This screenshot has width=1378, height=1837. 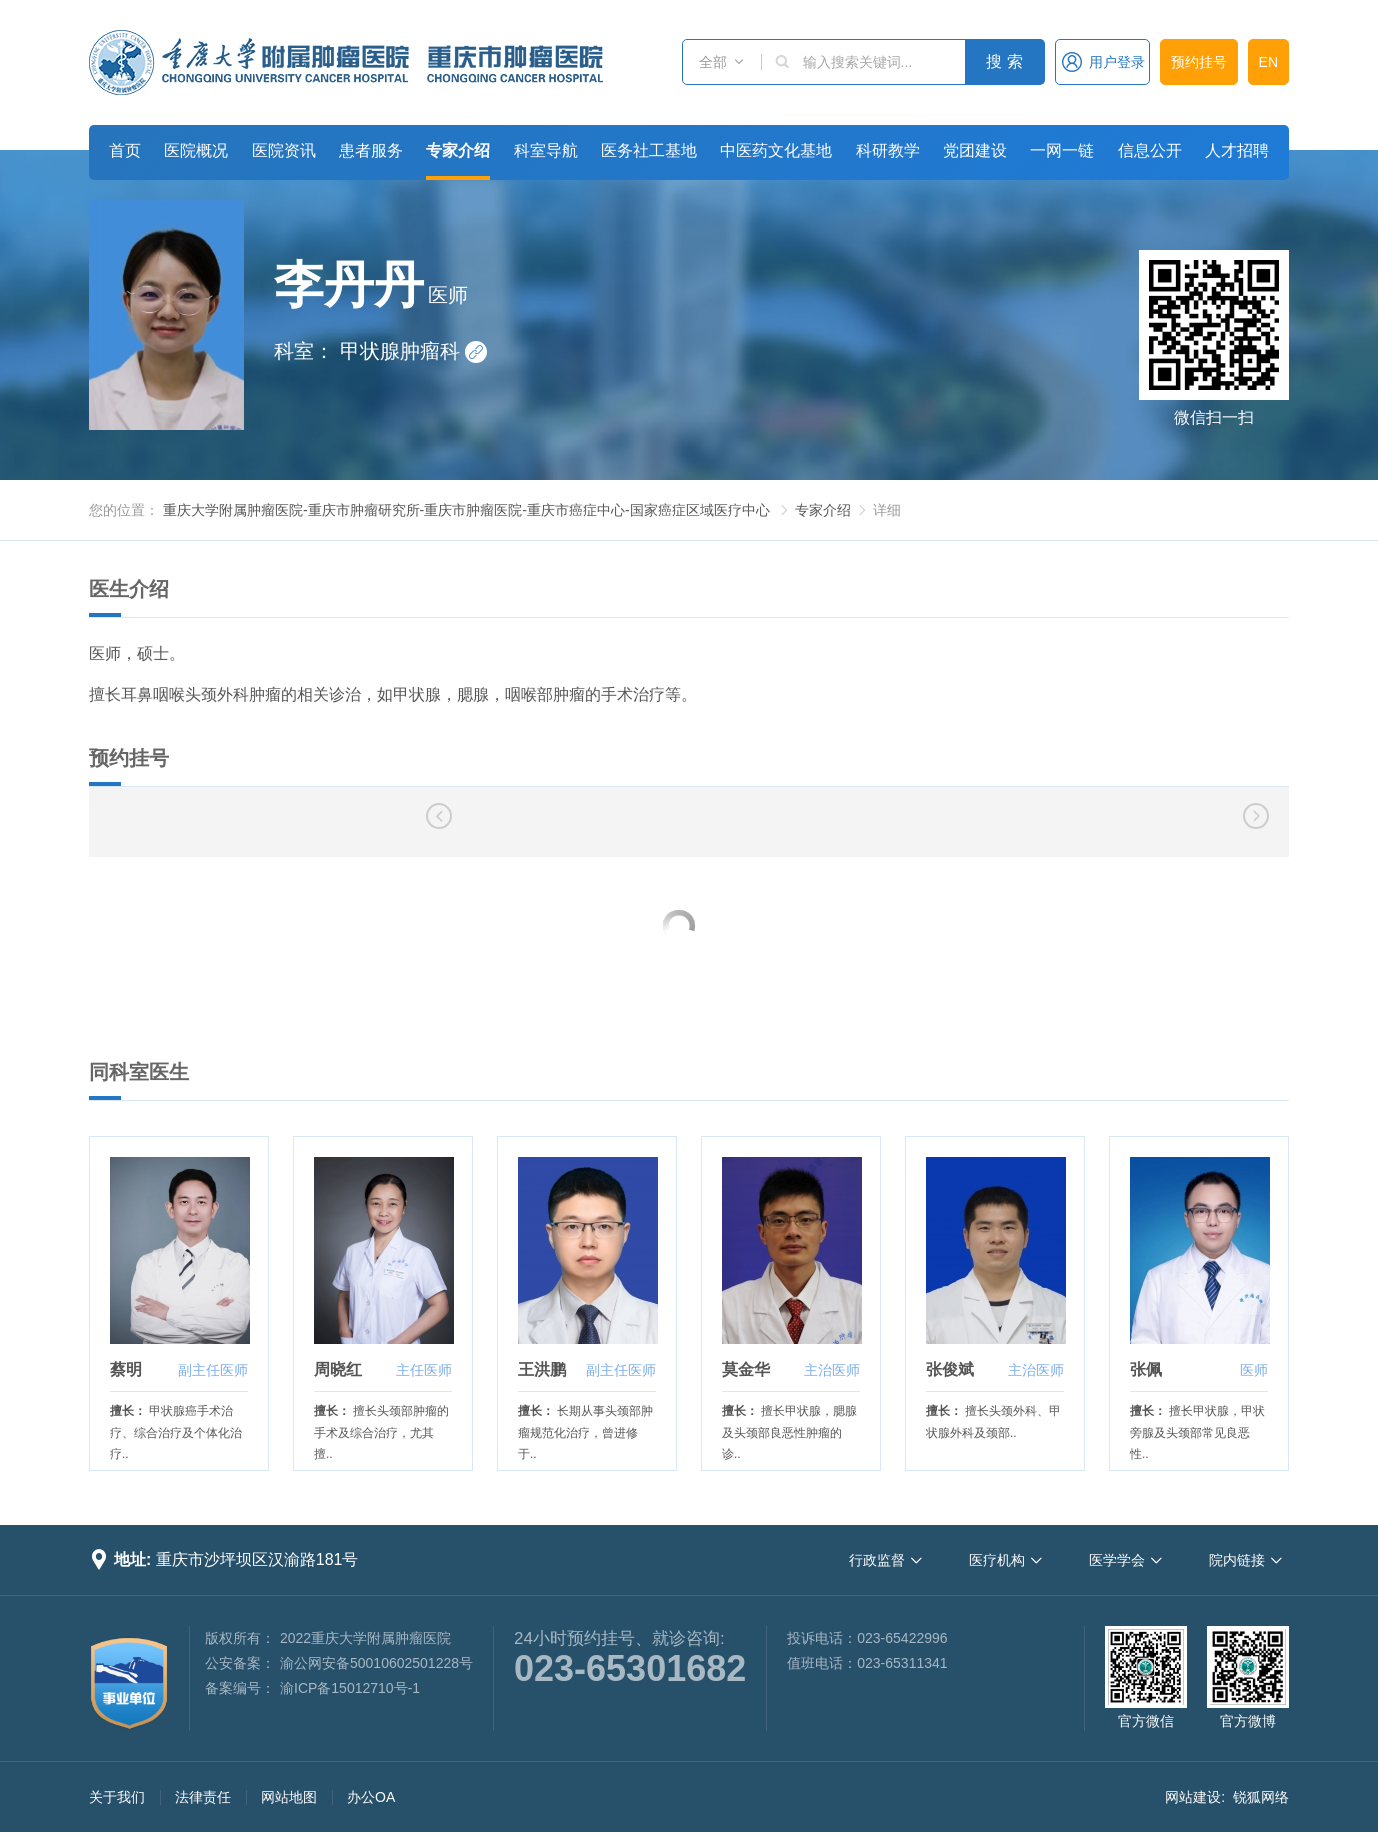 What do you see at coordinates (975, 150) in the screenshot?
I see `党团建设` at bounding box center [975, 150].